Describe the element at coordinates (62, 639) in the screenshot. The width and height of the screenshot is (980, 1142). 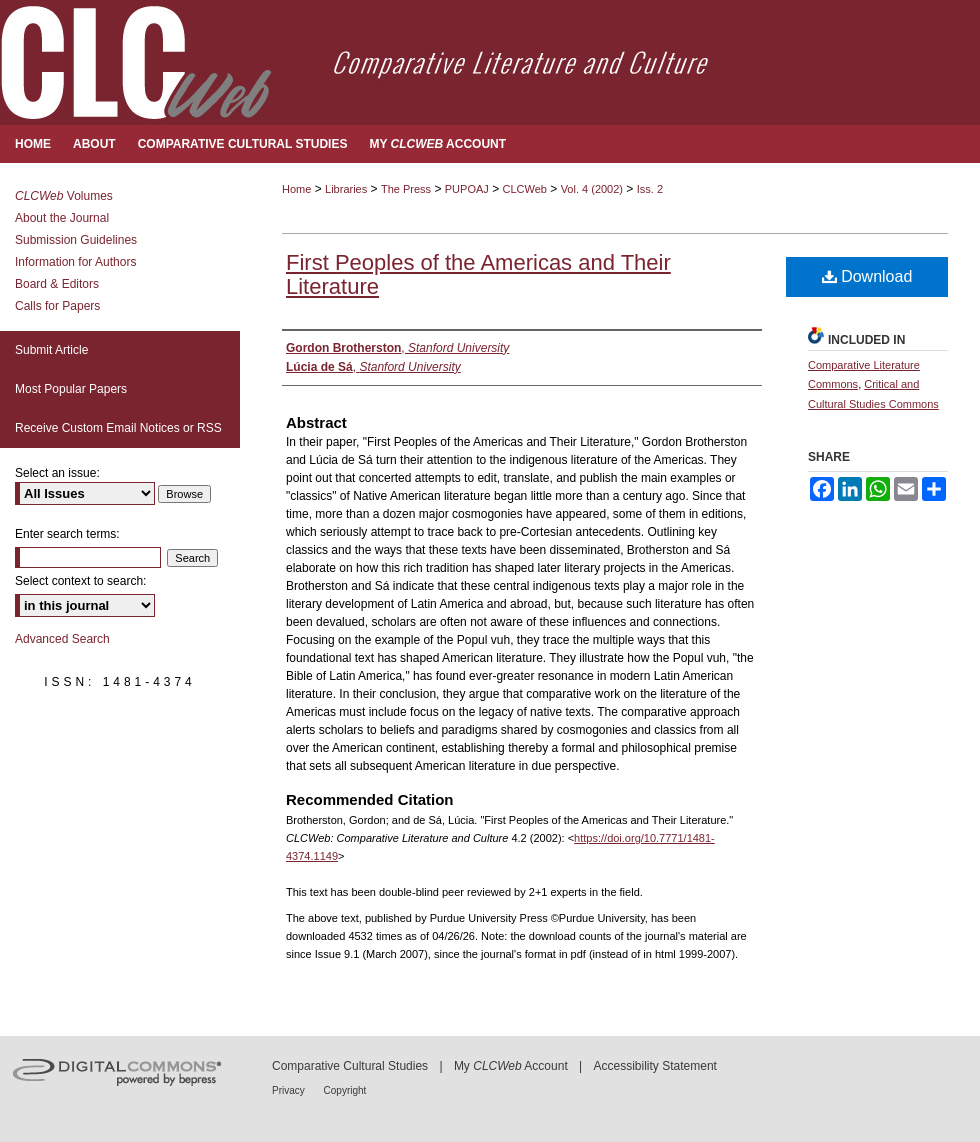
I see `Advanced Search` at that location.